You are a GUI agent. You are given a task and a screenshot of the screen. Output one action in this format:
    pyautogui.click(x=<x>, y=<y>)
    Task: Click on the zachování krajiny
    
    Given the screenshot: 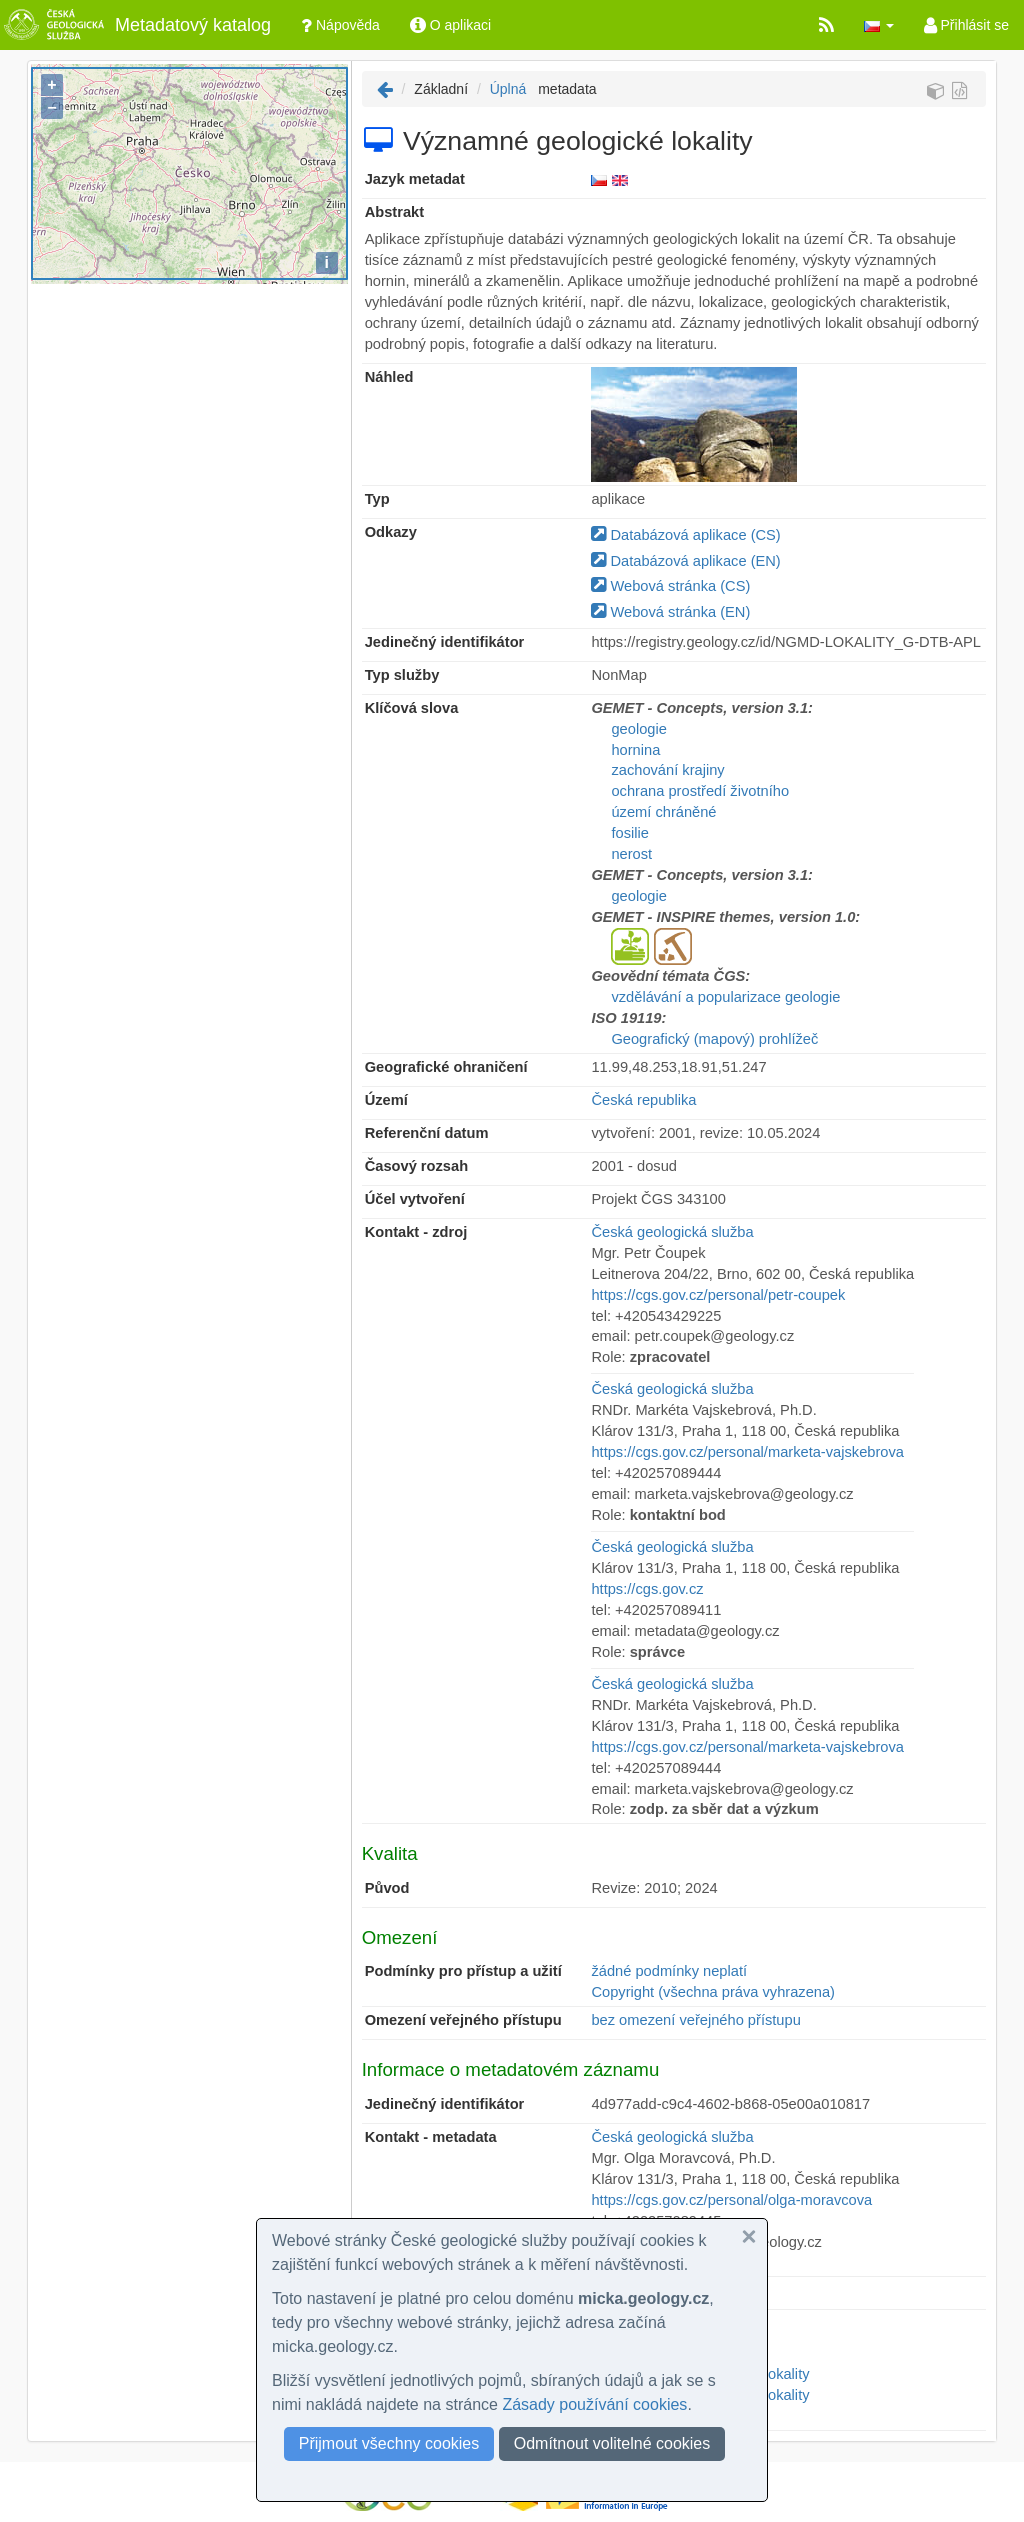 What is the action you would take?
    pyautogui.click(x=667, y=770)
    